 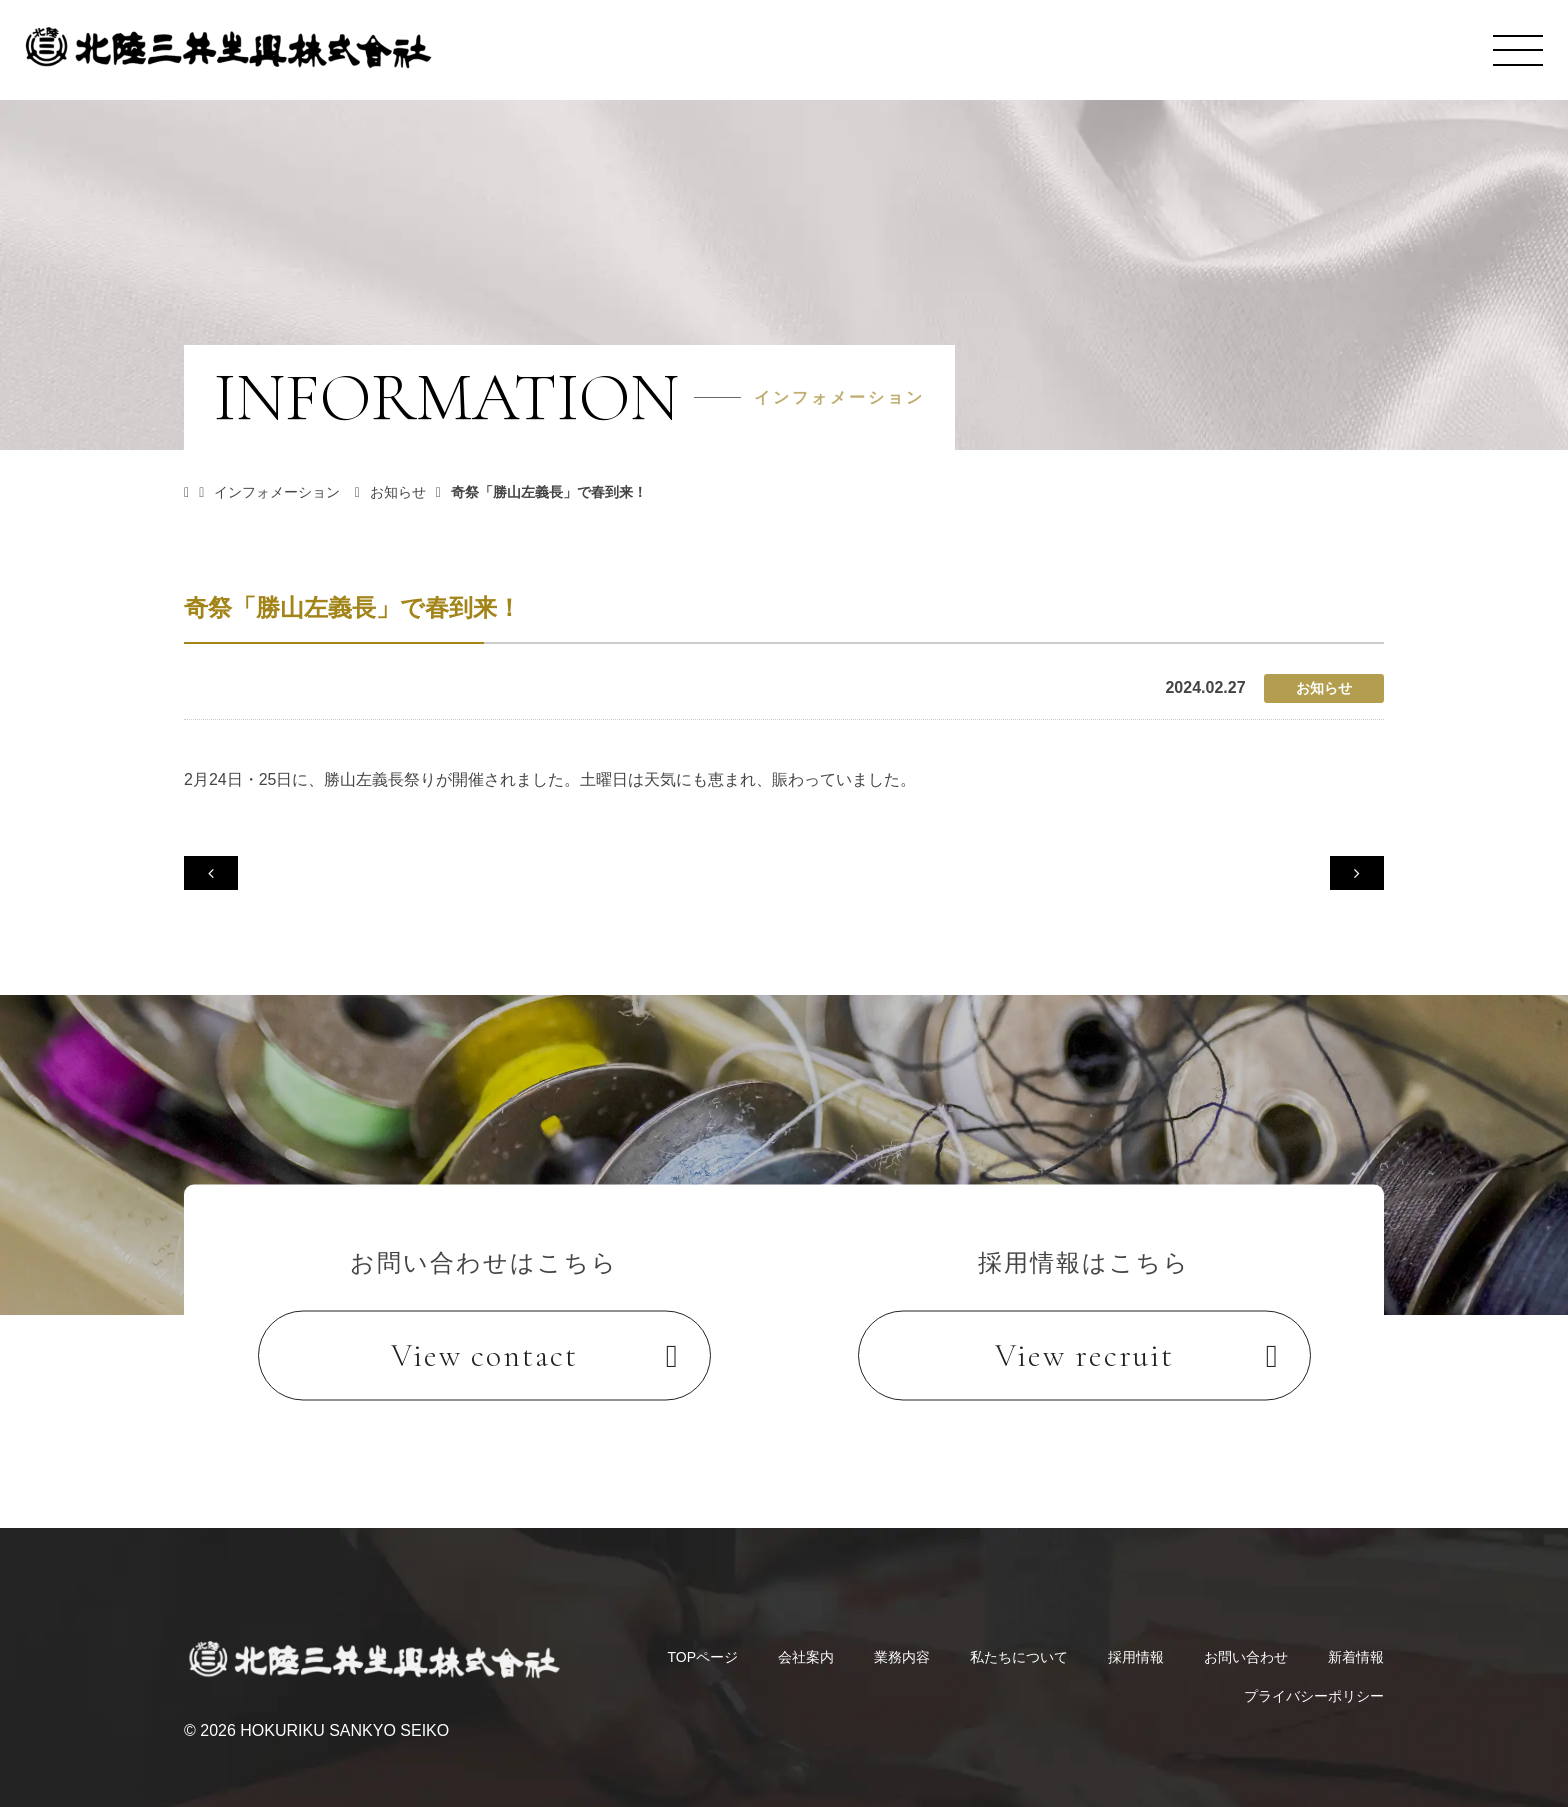 What do you see at coordinates (902, 1635) in the screenshot?
I see `業務内容` at bounding box center [902, 1635].